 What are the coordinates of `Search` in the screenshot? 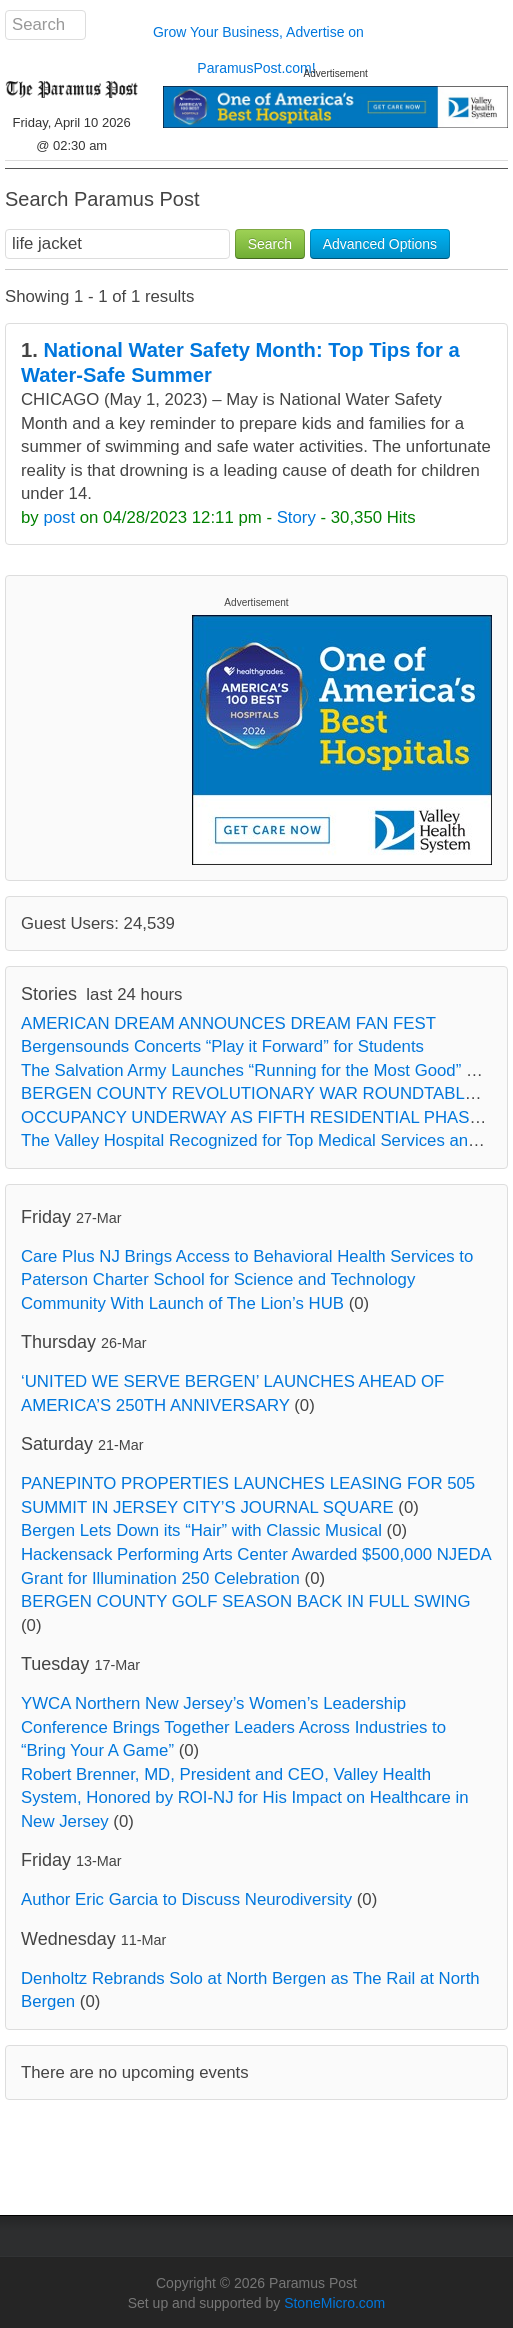 It's located at (270, 244).